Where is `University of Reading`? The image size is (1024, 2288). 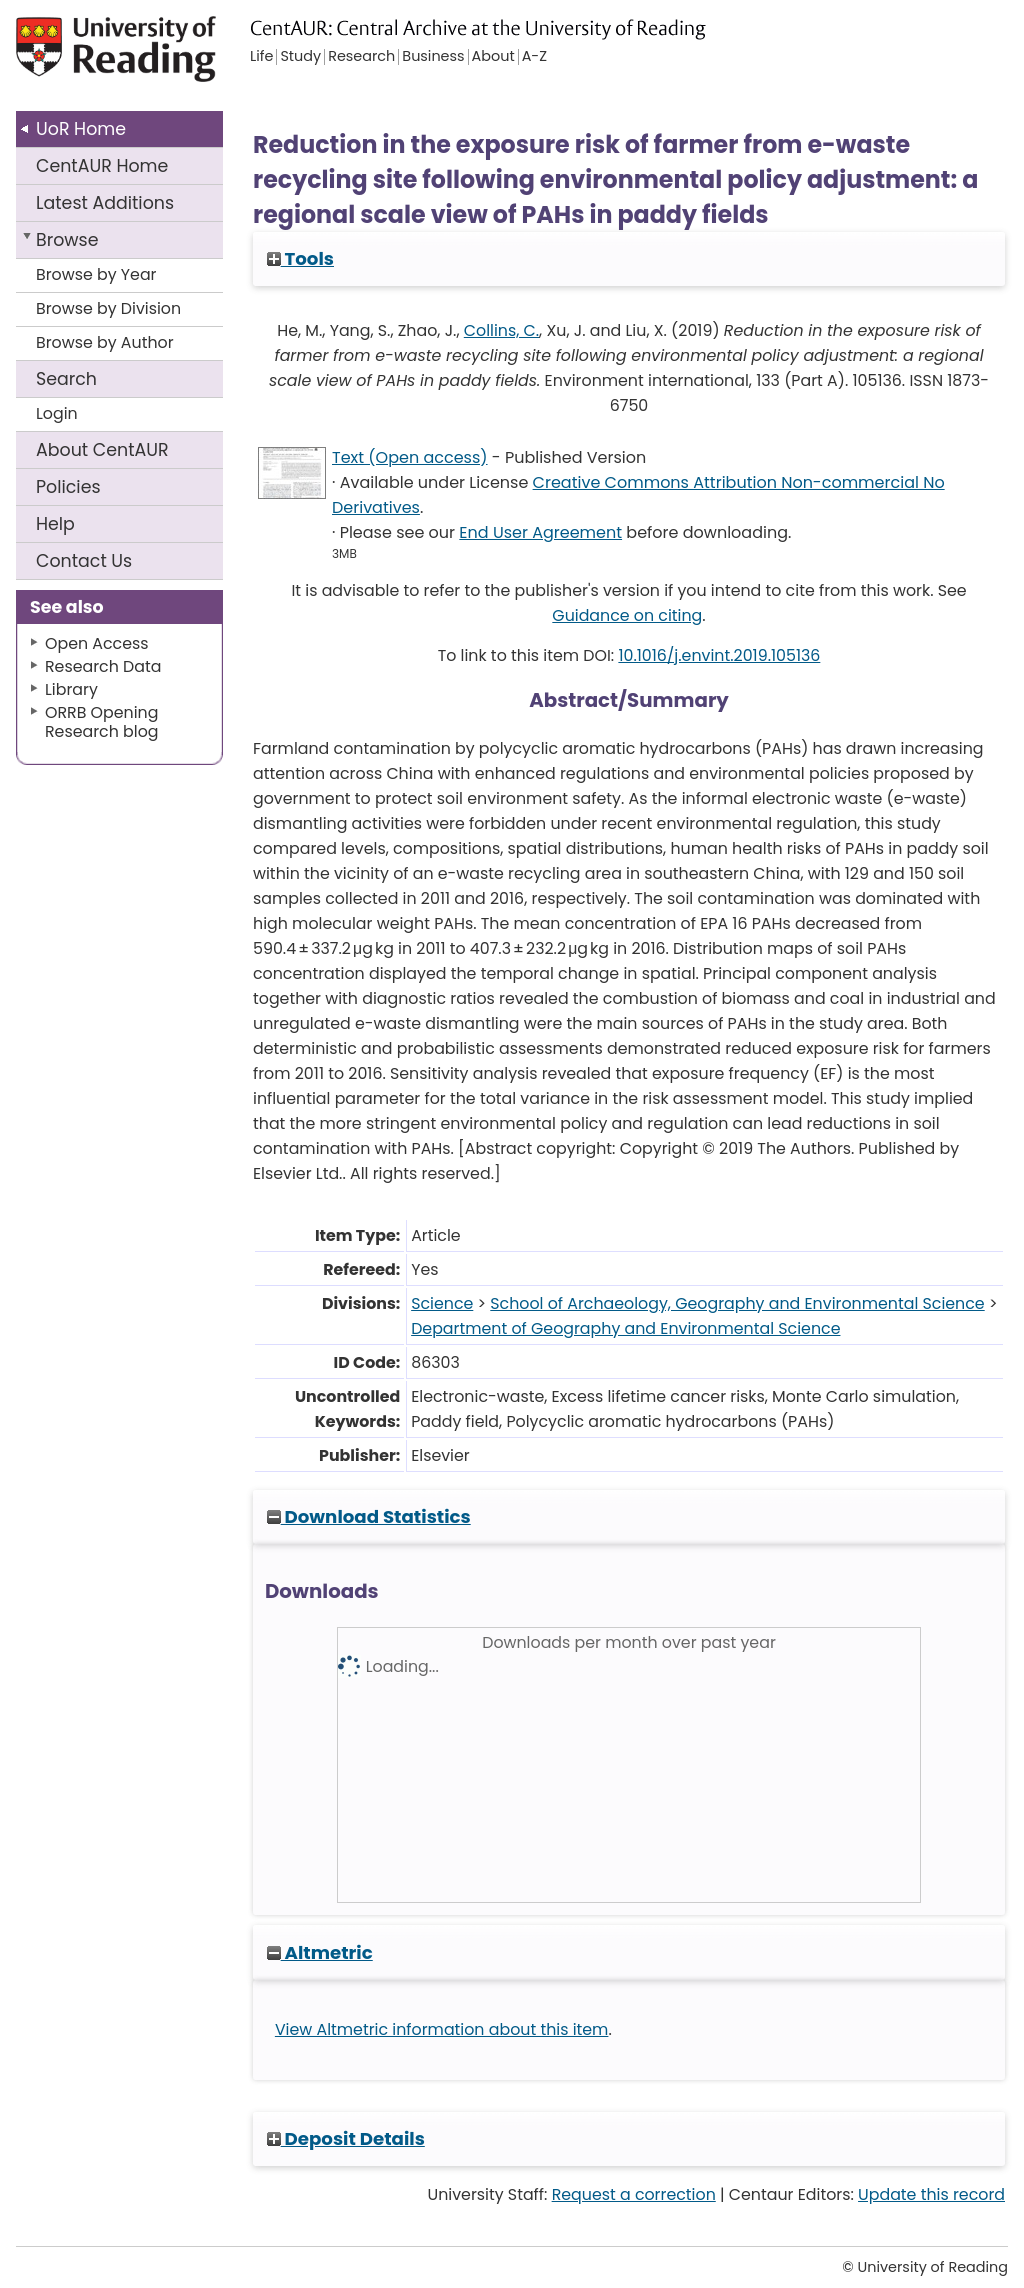 University of Reading is located at coordinates (118, 57).